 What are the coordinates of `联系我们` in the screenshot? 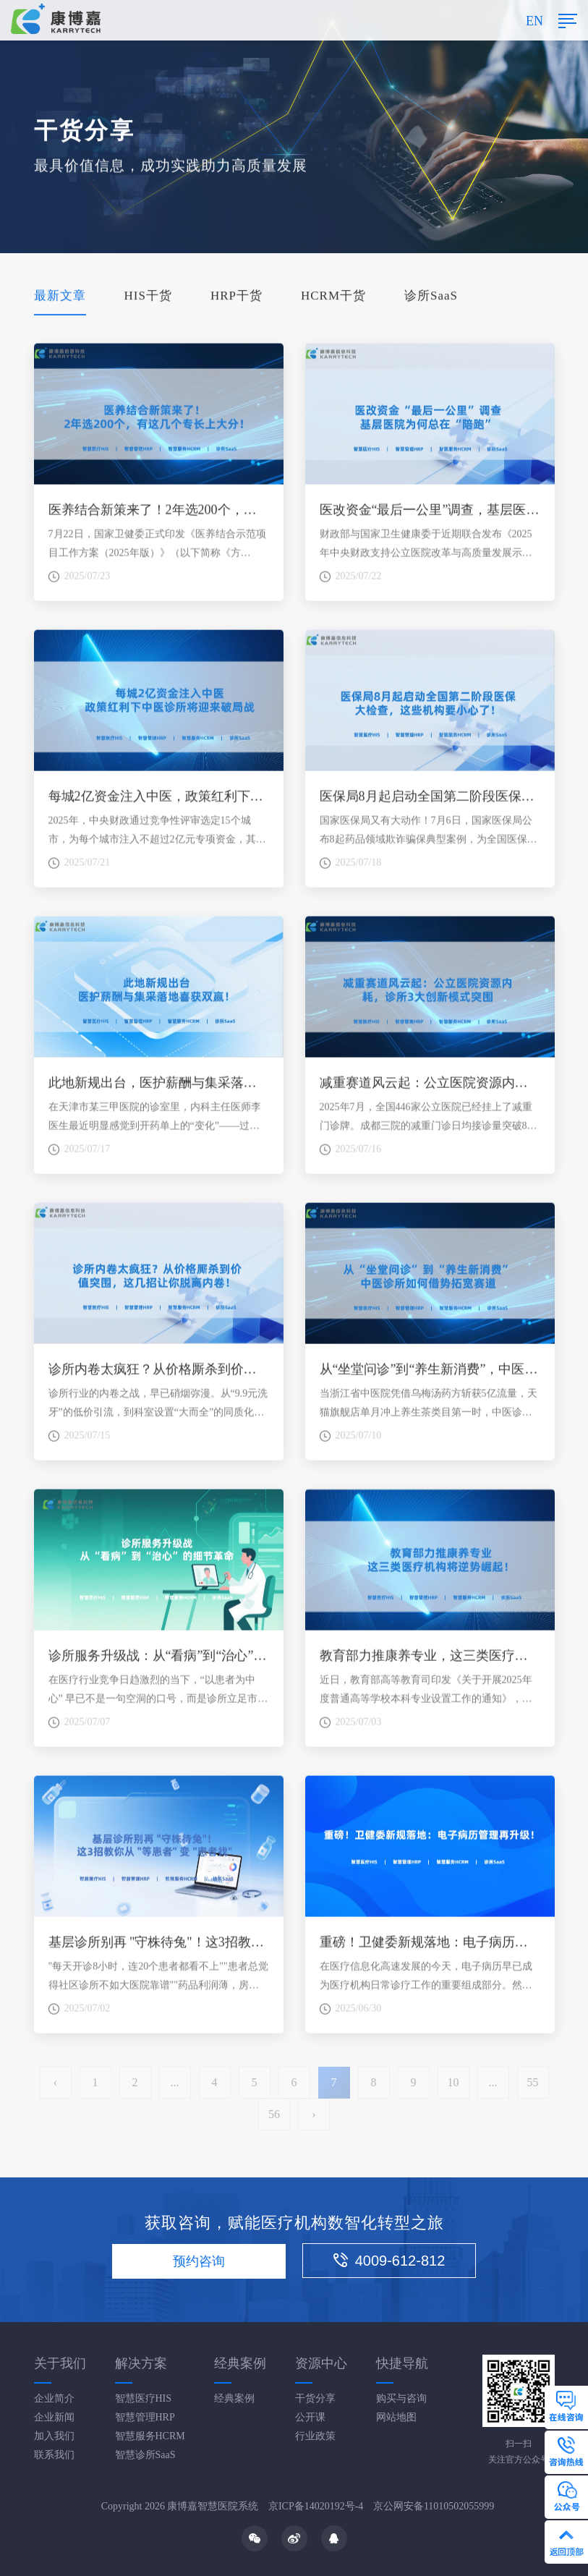 It's located at (54, 2454).